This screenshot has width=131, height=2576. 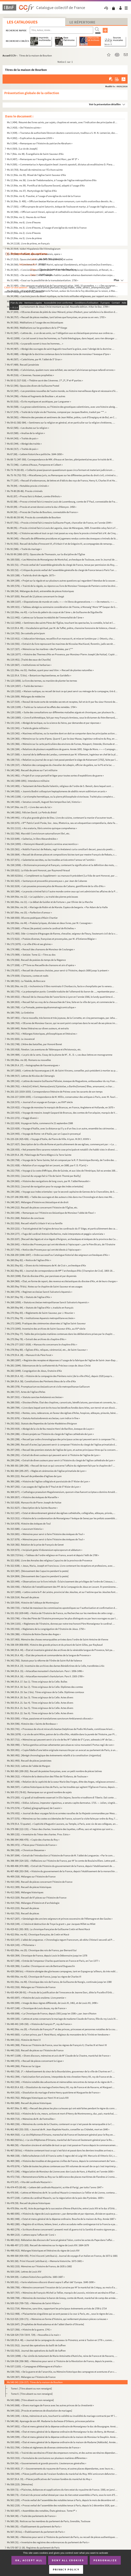 What do you see at coordinates (25, 1218) in the screenshot?
I see `Ms 251 (268). Relation de conclaves` at bounding box center [25, 1218].